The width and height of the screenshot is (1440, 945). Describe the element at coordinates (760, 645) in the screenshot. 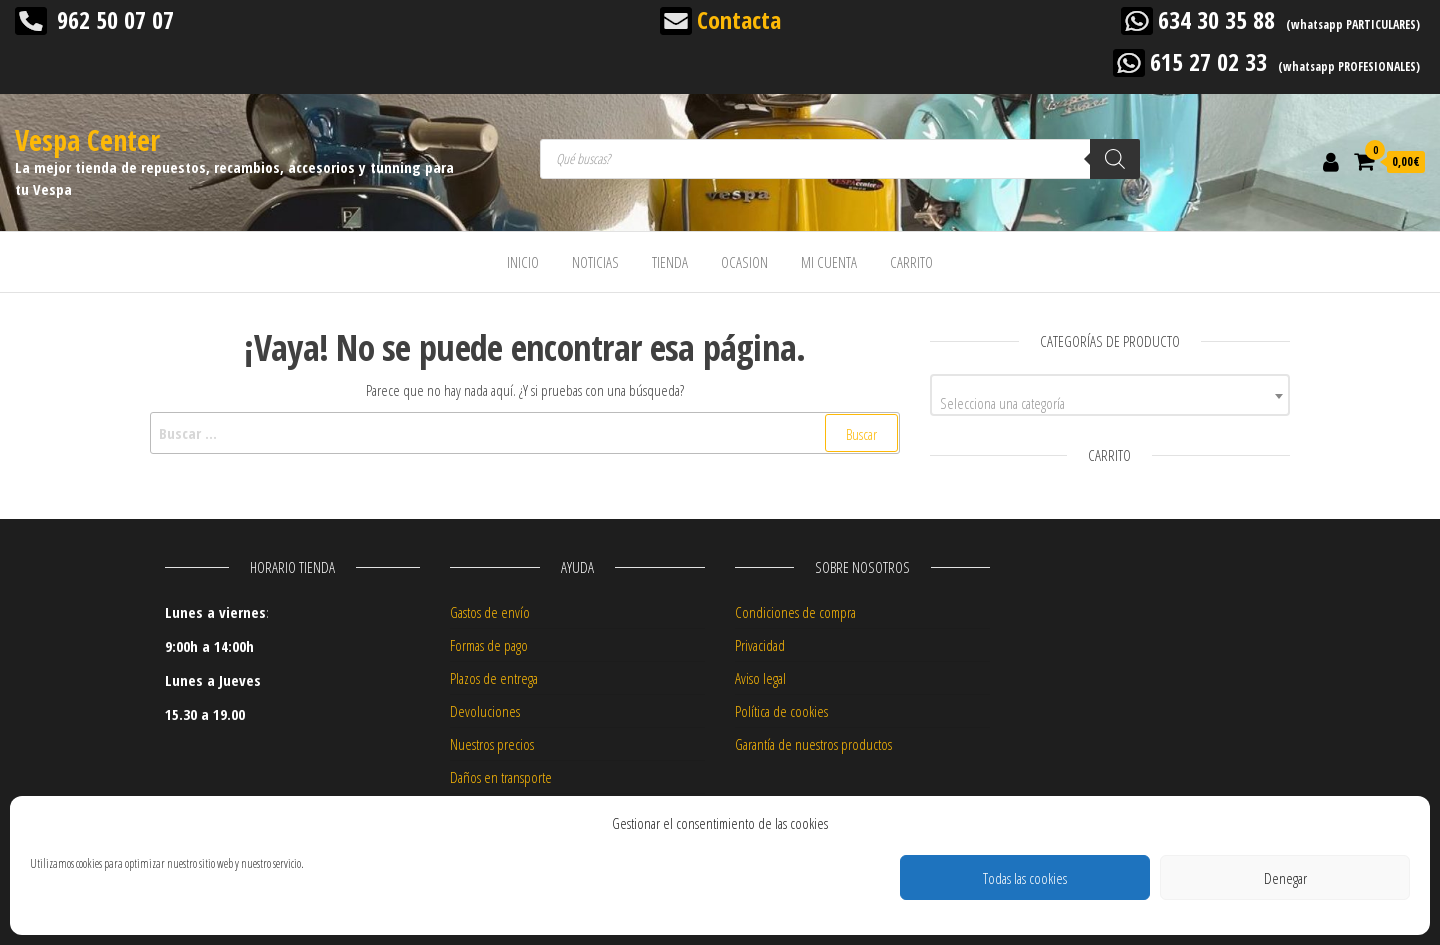

I see `Privacidad` at that location.